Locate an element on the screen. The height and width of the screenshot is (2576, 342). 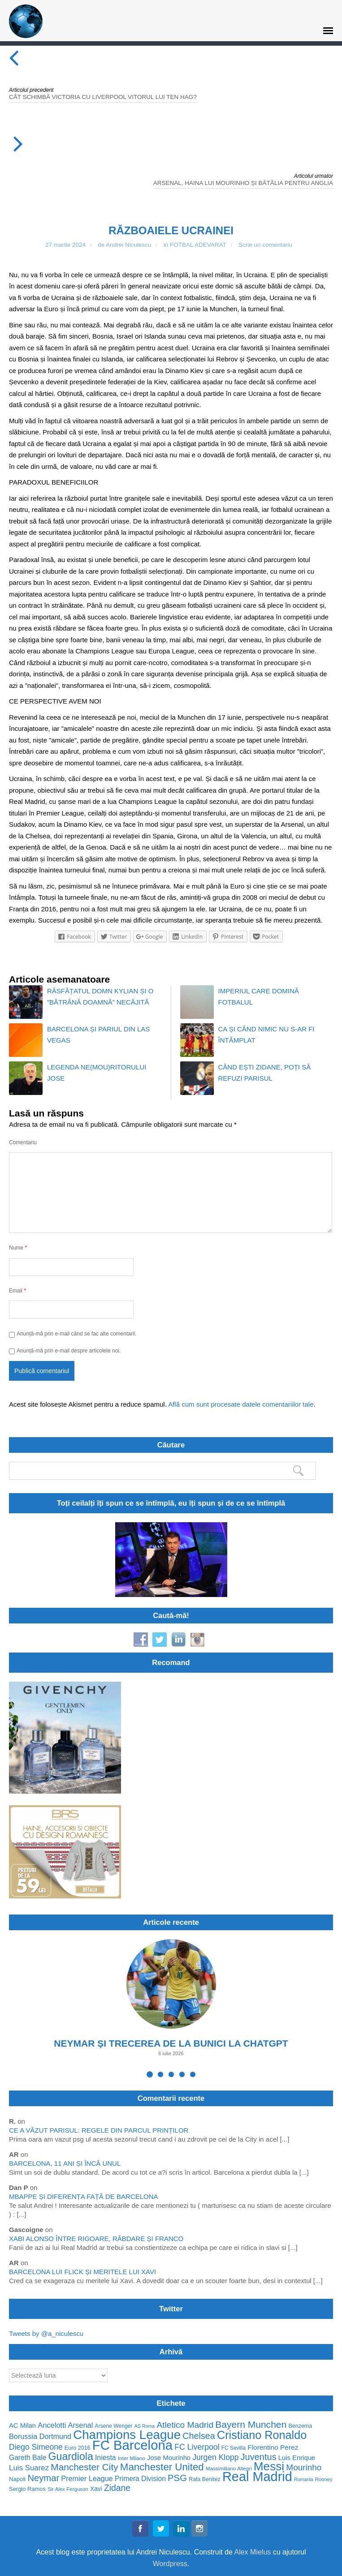
Sergio Ramos [Sergio Ramos (57 de elemente)] is located at coordinates (27, 2489).